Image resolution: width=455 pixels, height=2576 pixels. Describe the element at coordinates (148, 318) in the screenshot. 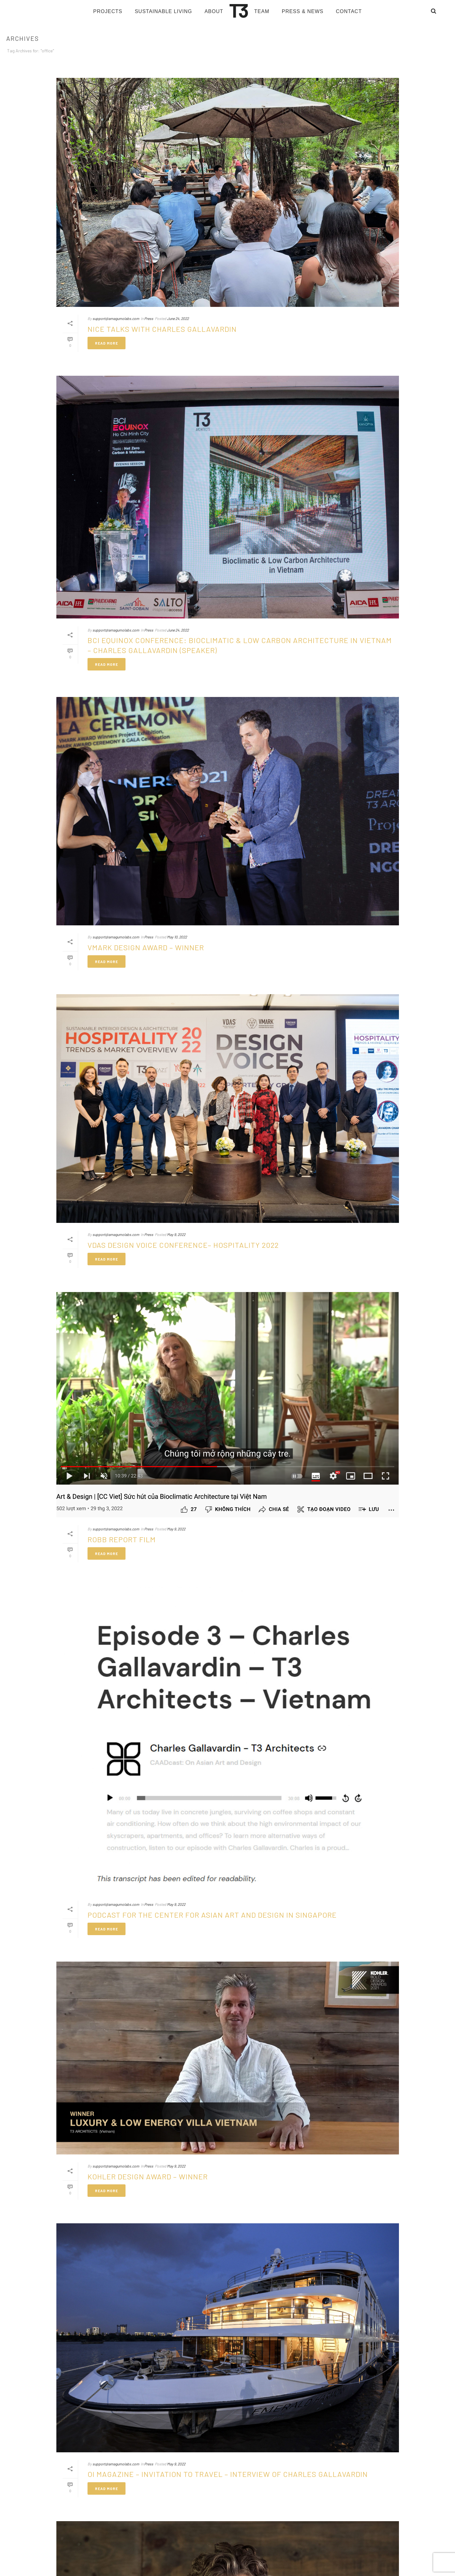

I see `Press` at that location.